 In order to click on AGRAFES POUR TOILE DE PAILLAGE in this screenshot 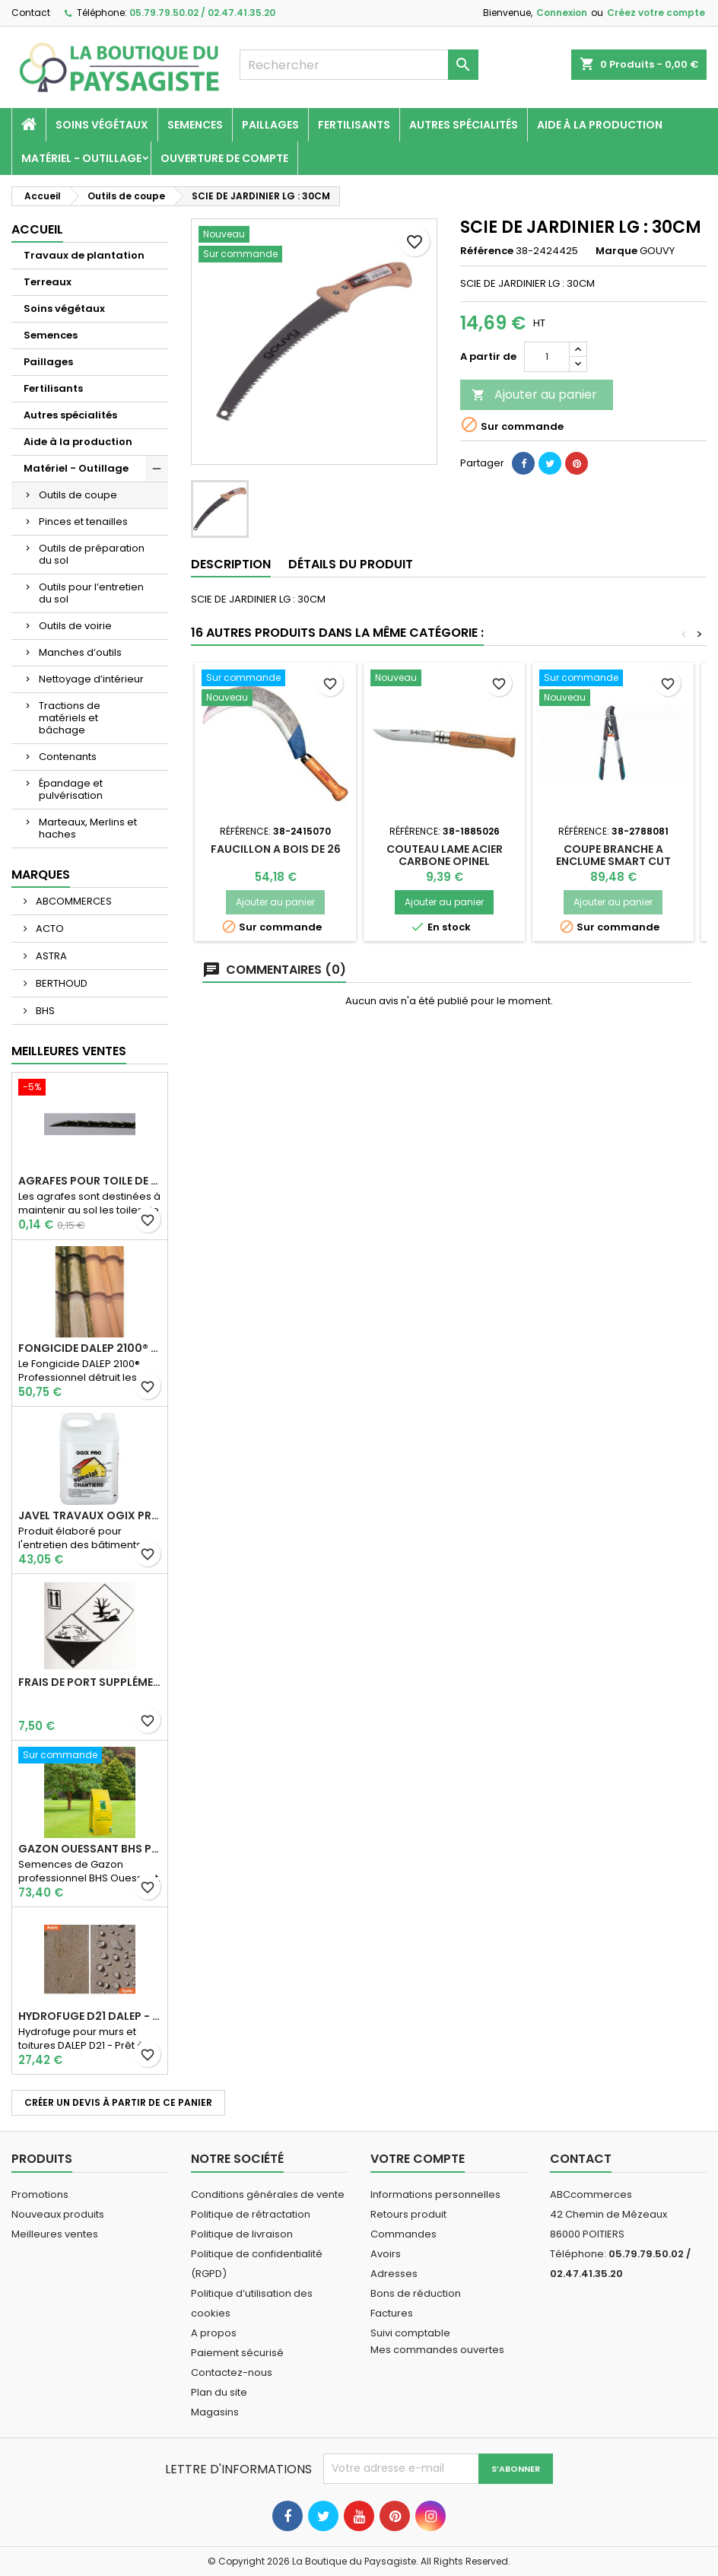, I will do `click(89, 1181)`.